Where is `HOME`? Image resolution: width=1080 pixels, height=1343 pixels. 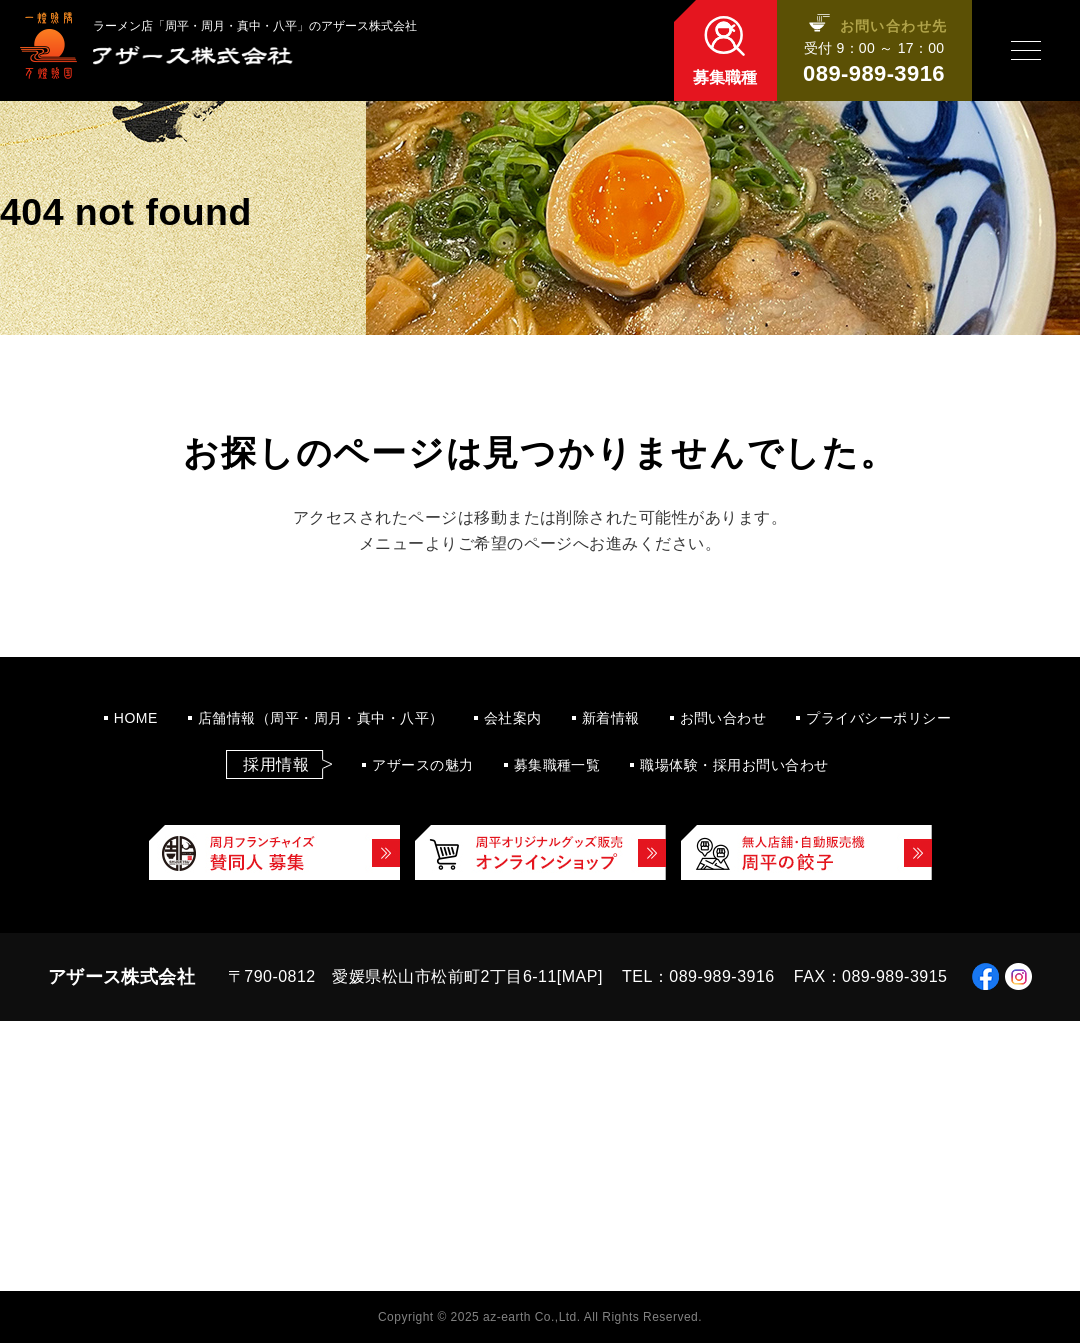 HOME is located at coordinates (136, 718).